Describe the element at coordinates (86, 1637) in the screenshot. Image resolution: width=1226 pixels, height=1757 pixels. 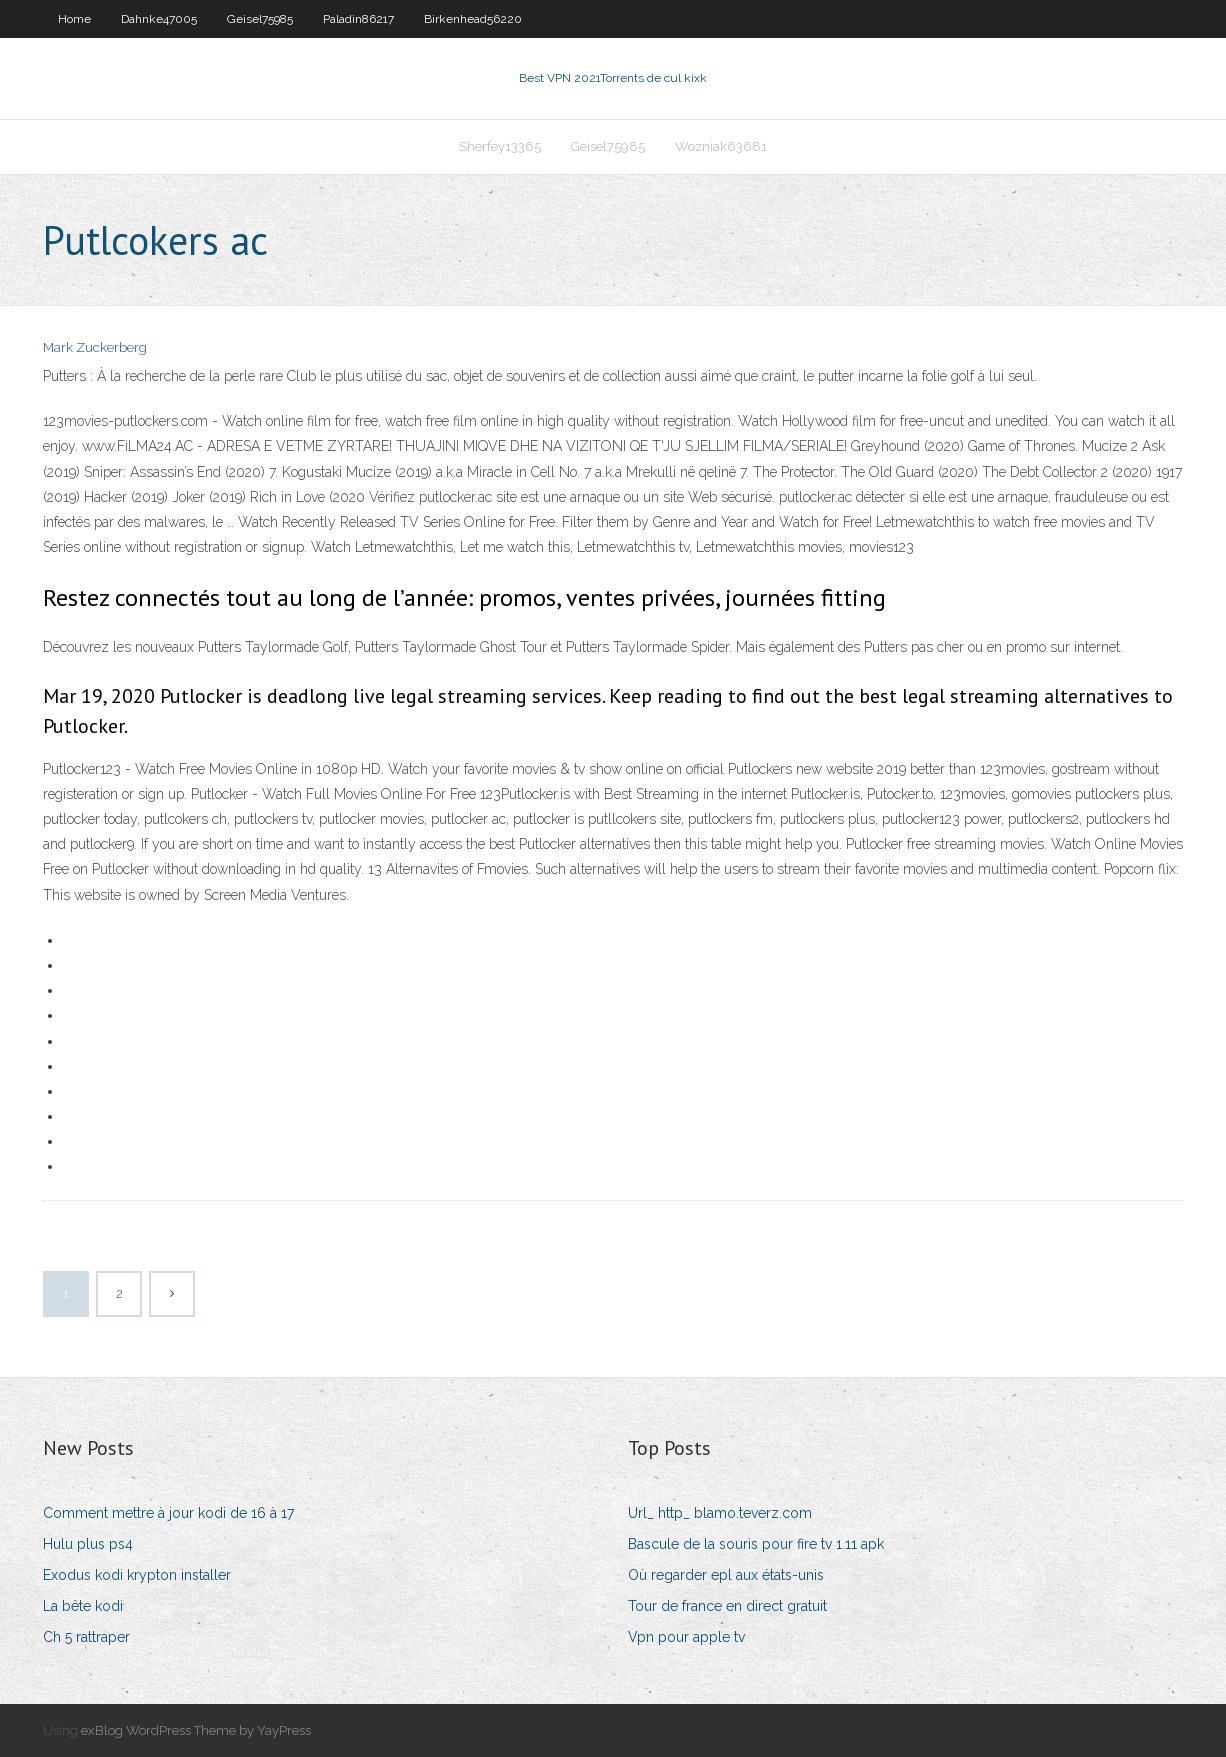
I see `Ch 5 rattraper` at that location.